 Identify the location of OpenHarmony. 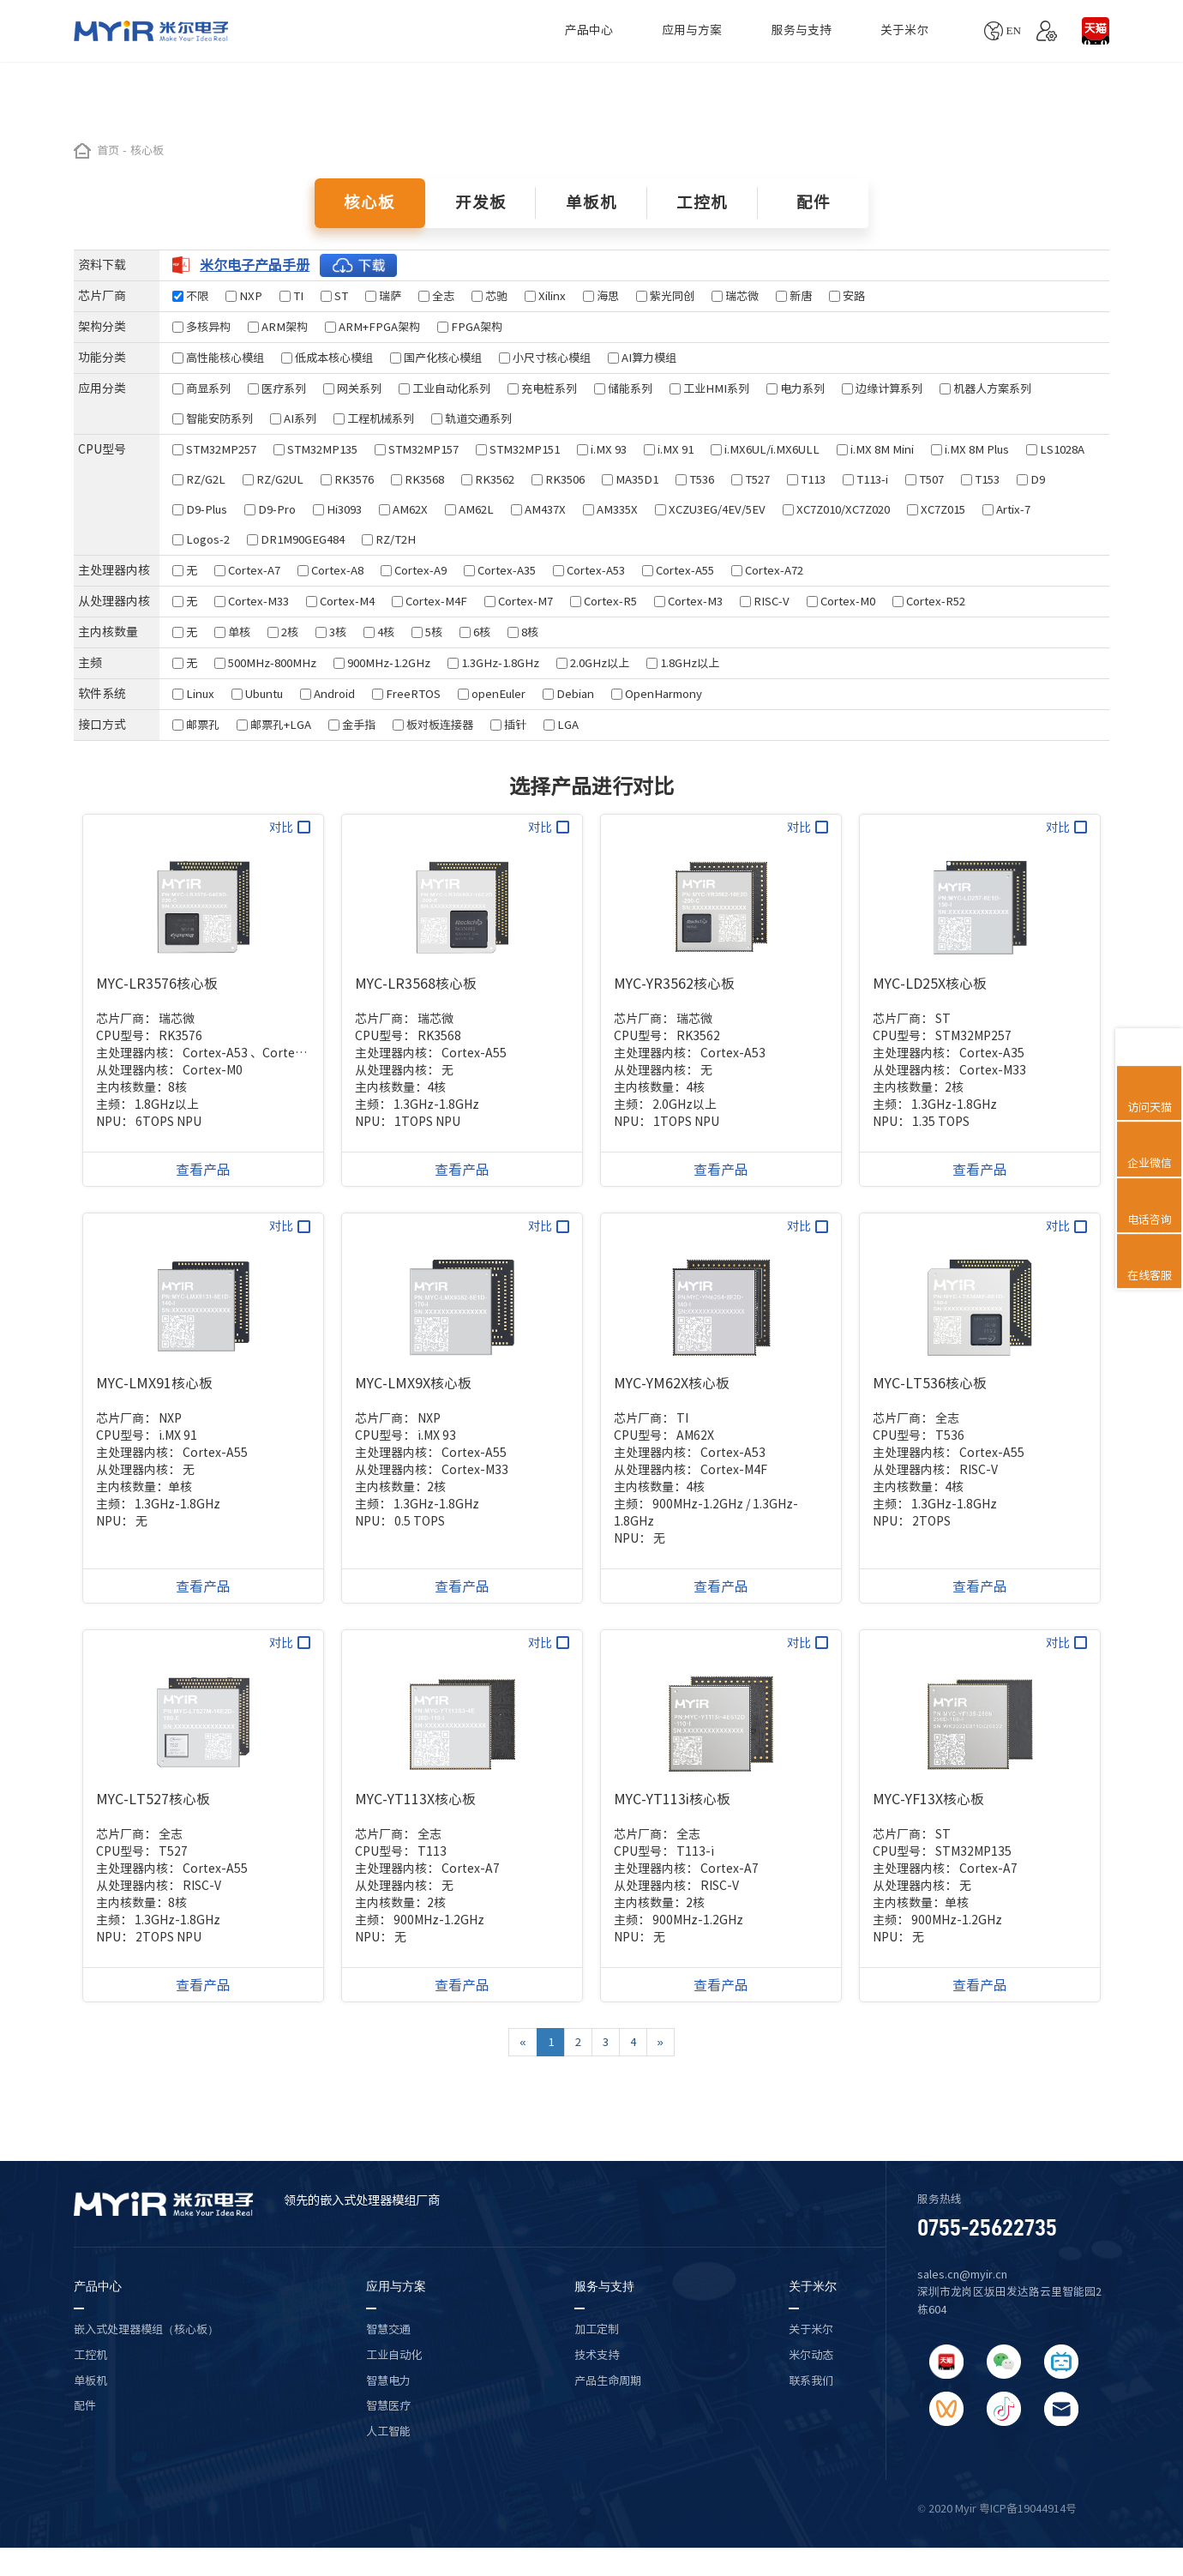
(656, 694).